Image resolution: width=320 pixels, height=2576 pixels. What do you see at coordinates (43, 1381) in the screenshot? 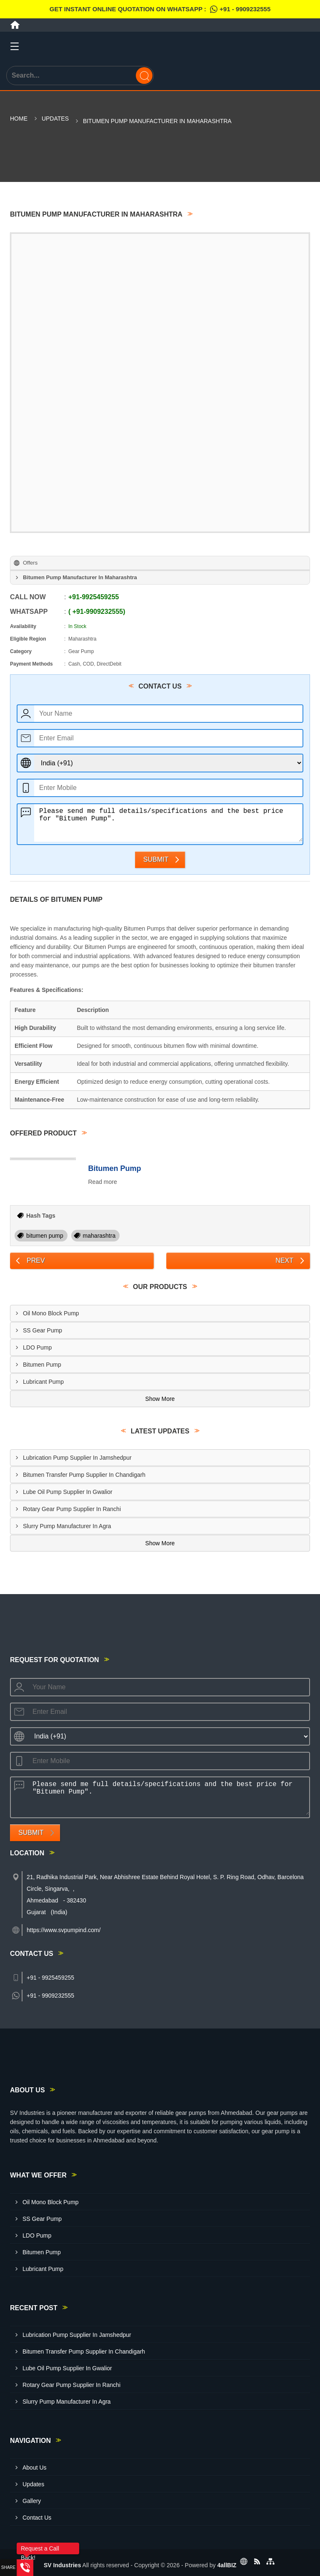
I see `Lubricant Pump` at bounding box center [43, 1381].